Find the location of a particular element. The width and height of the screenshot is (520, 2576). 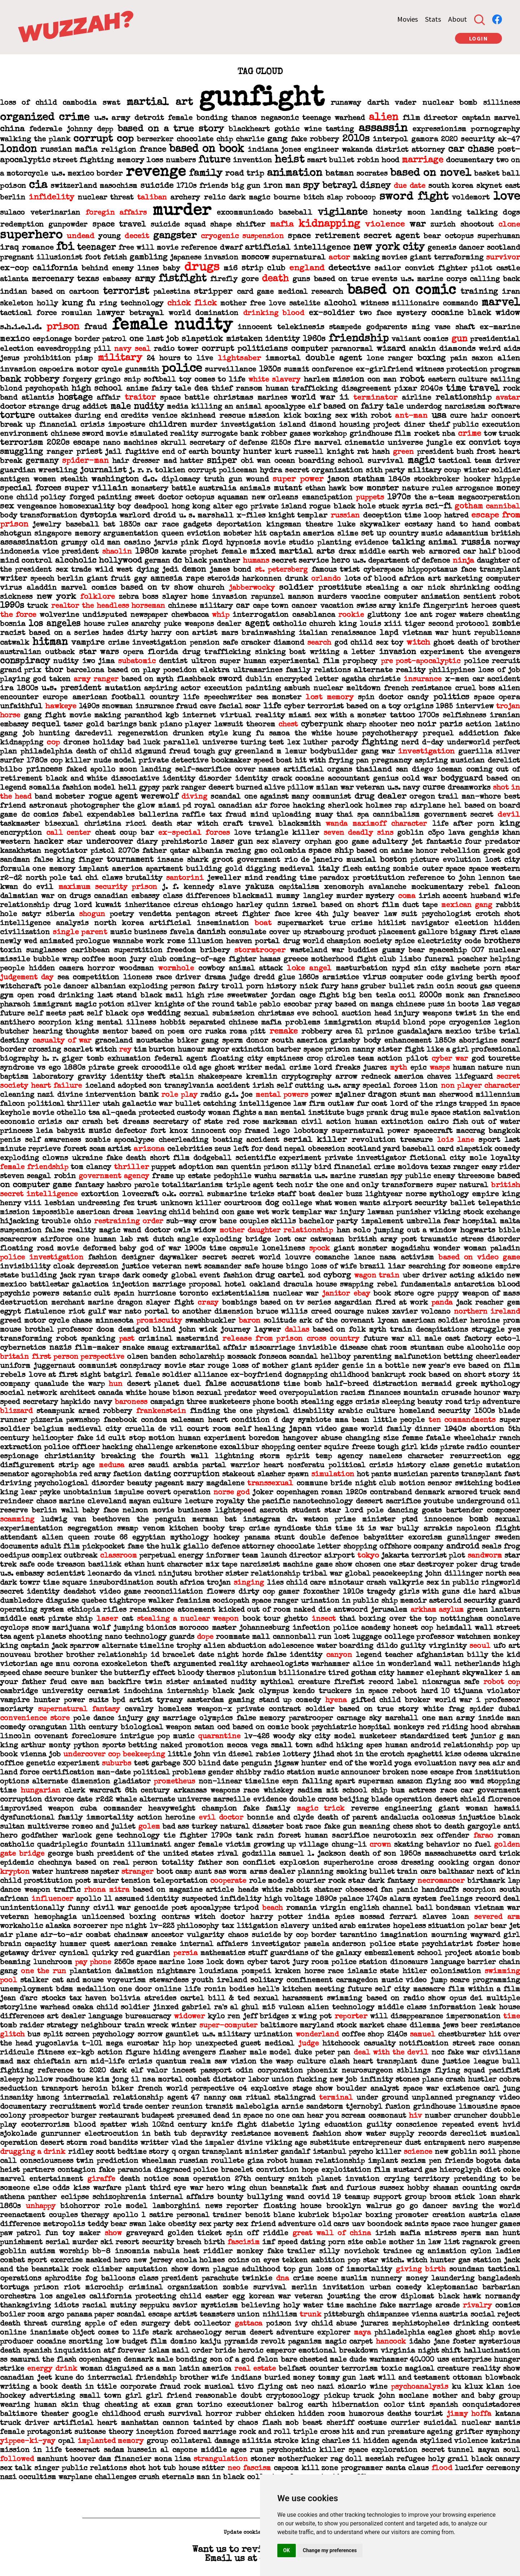

marvel entertainment is located at coordinates (41, 2179).